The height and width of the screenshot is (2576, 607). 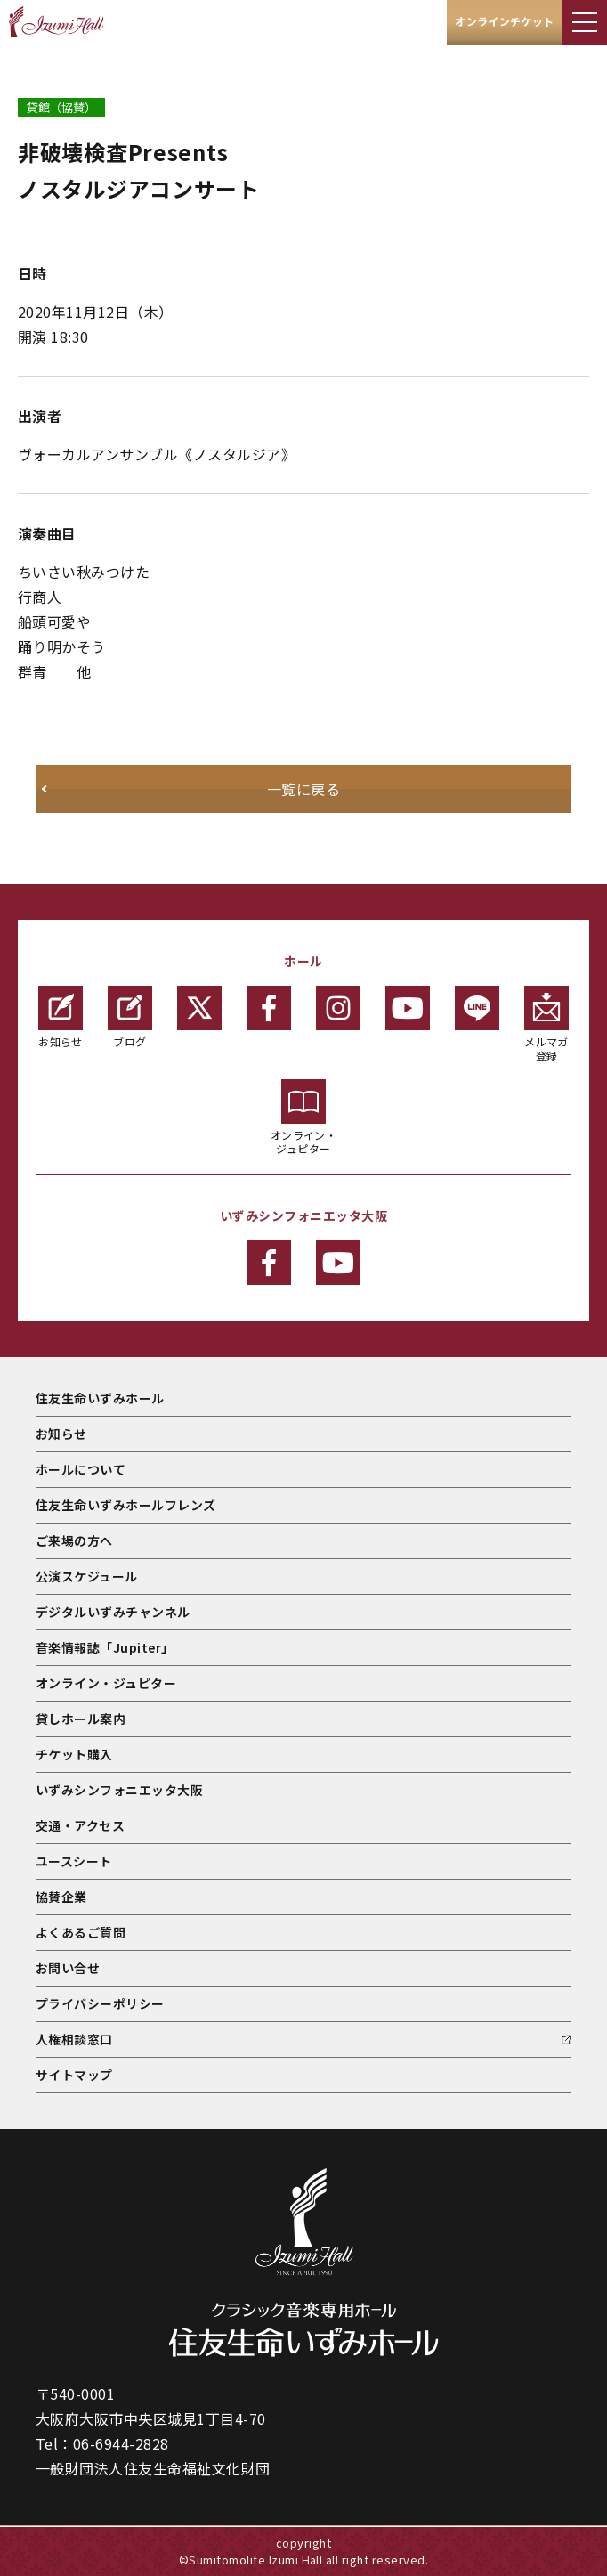 I want to click on サイトマップ, so click(x=74, y=2075).